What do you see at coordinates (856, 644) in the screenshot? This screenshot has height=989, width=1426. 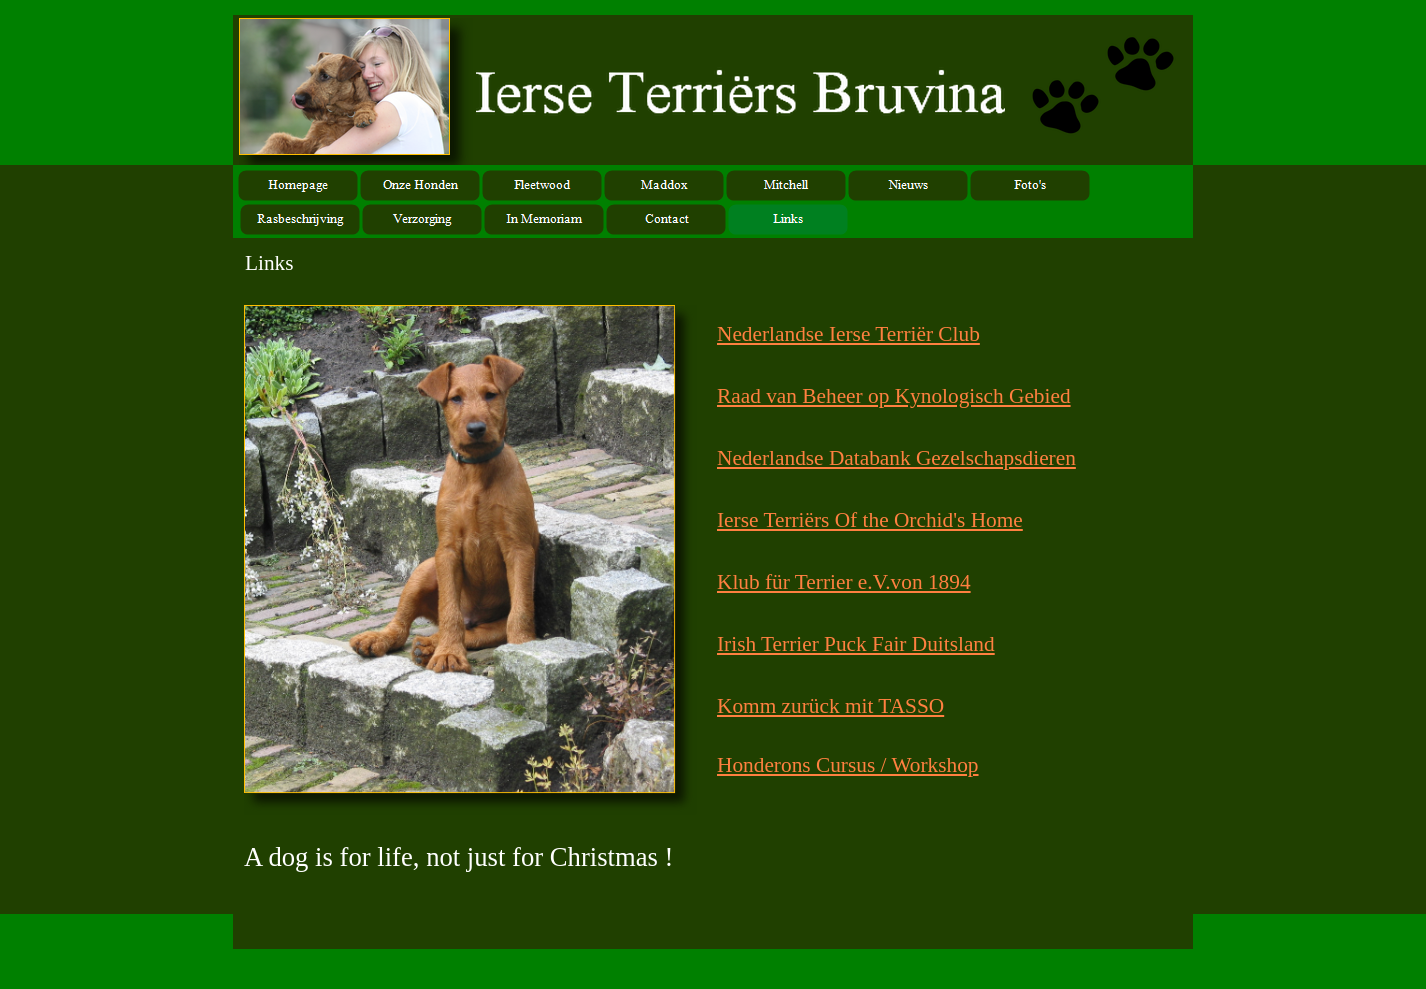 I see `Irish Terrier Puck Fair Duitsland` at bounding box center [856, 644].